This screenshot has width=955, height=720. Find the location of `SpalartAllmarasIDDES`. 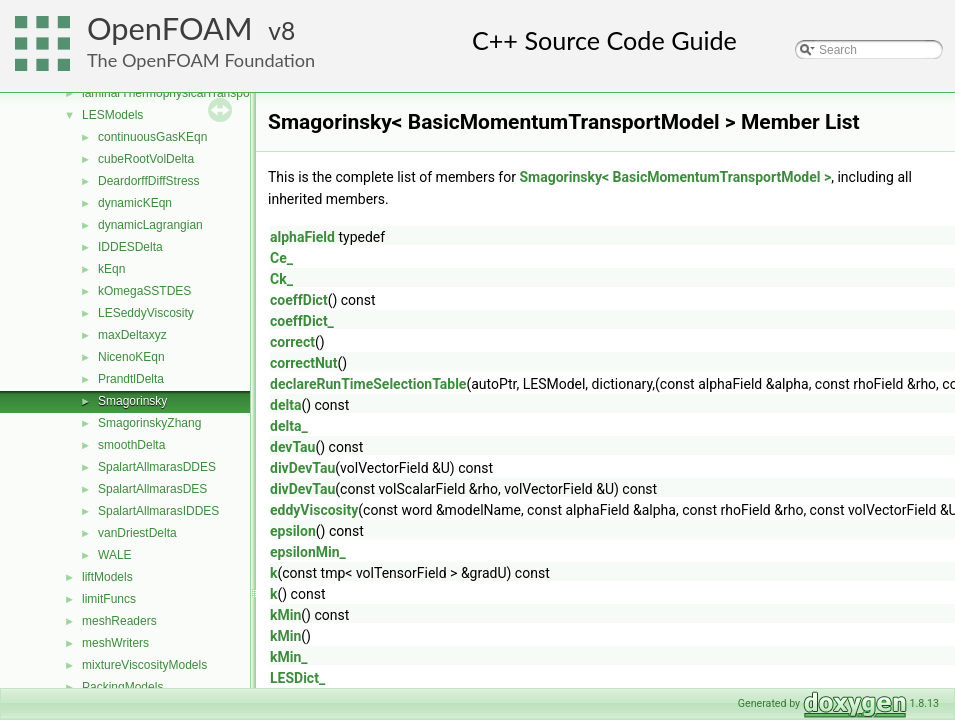

SpalartAllmarasIDDES is located at coordinates (158, 511).